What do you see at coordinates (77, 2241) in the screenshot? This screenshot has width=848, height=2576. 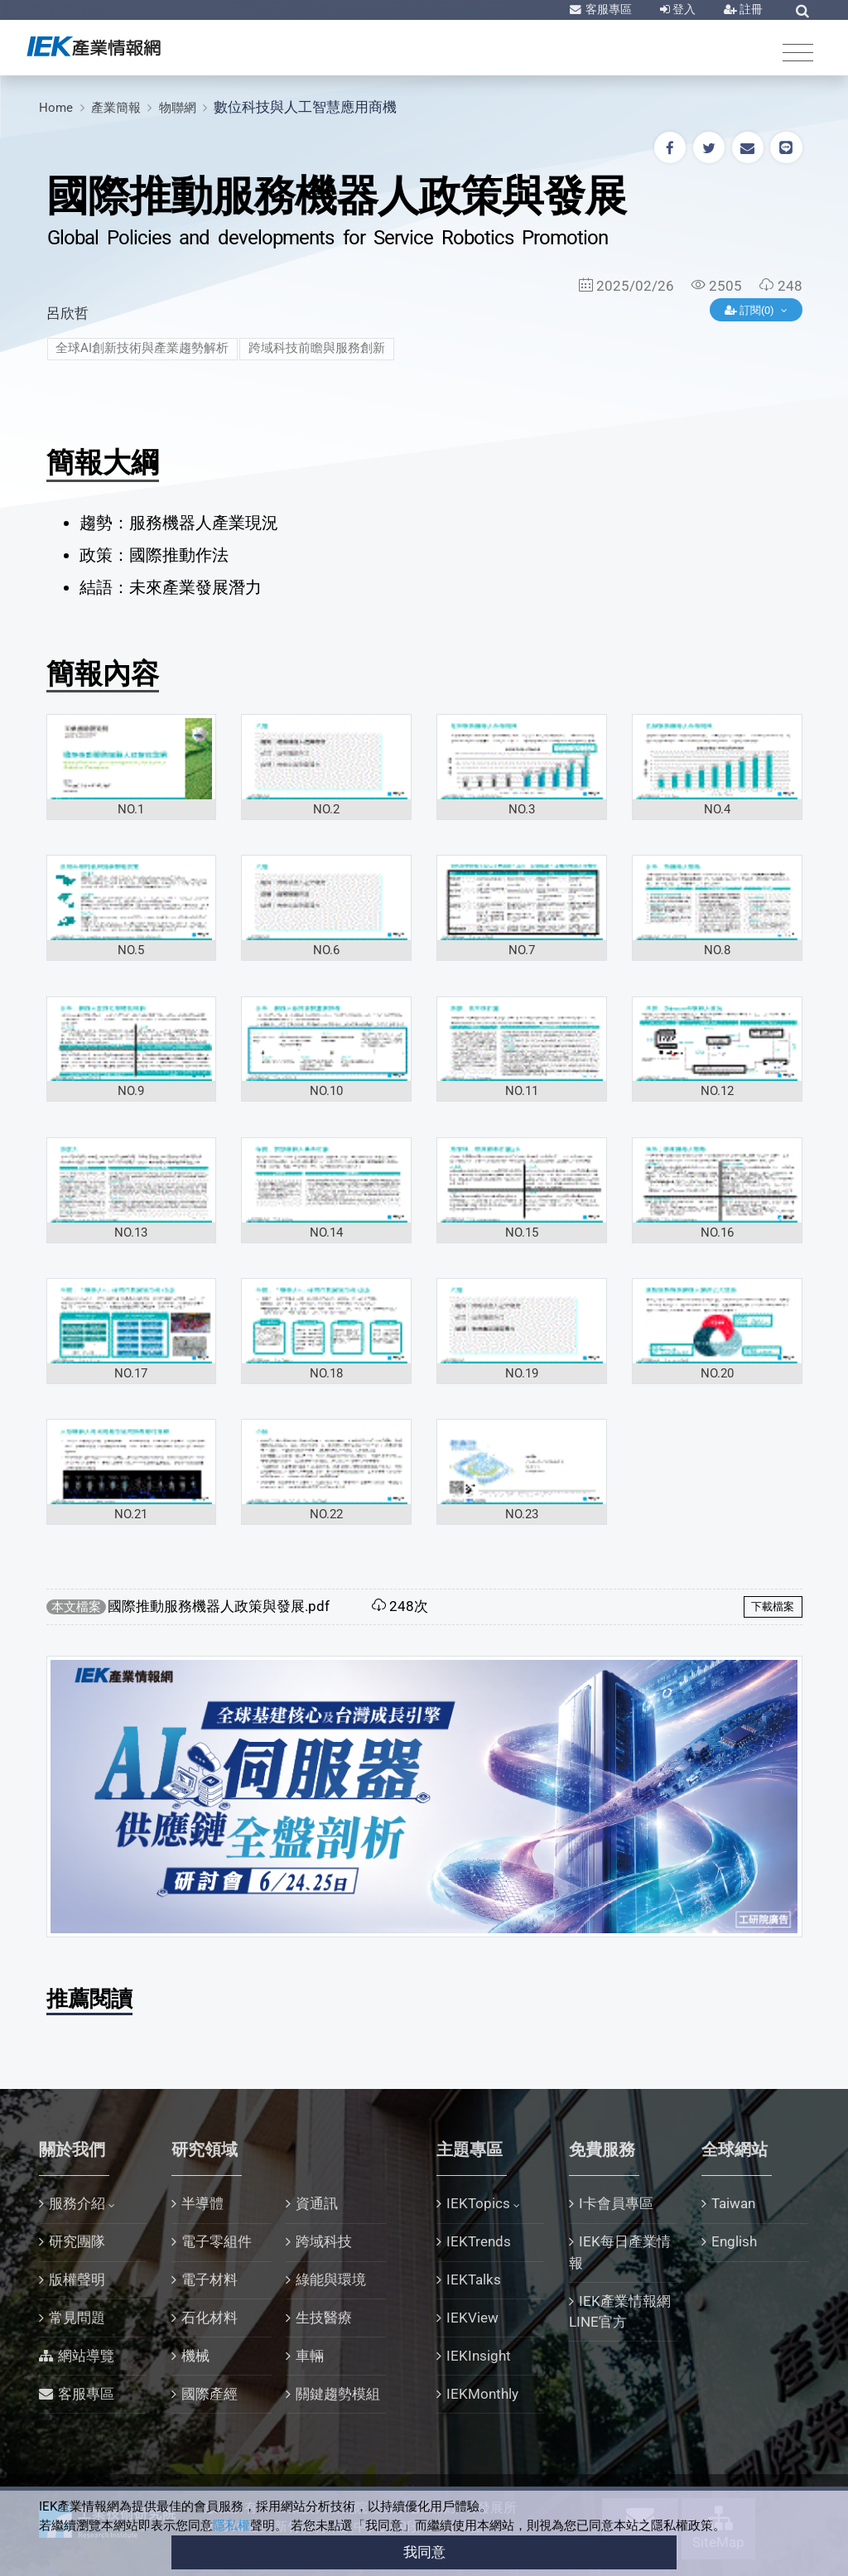 I see `研究團隊` at bounding box center [77, 2241].